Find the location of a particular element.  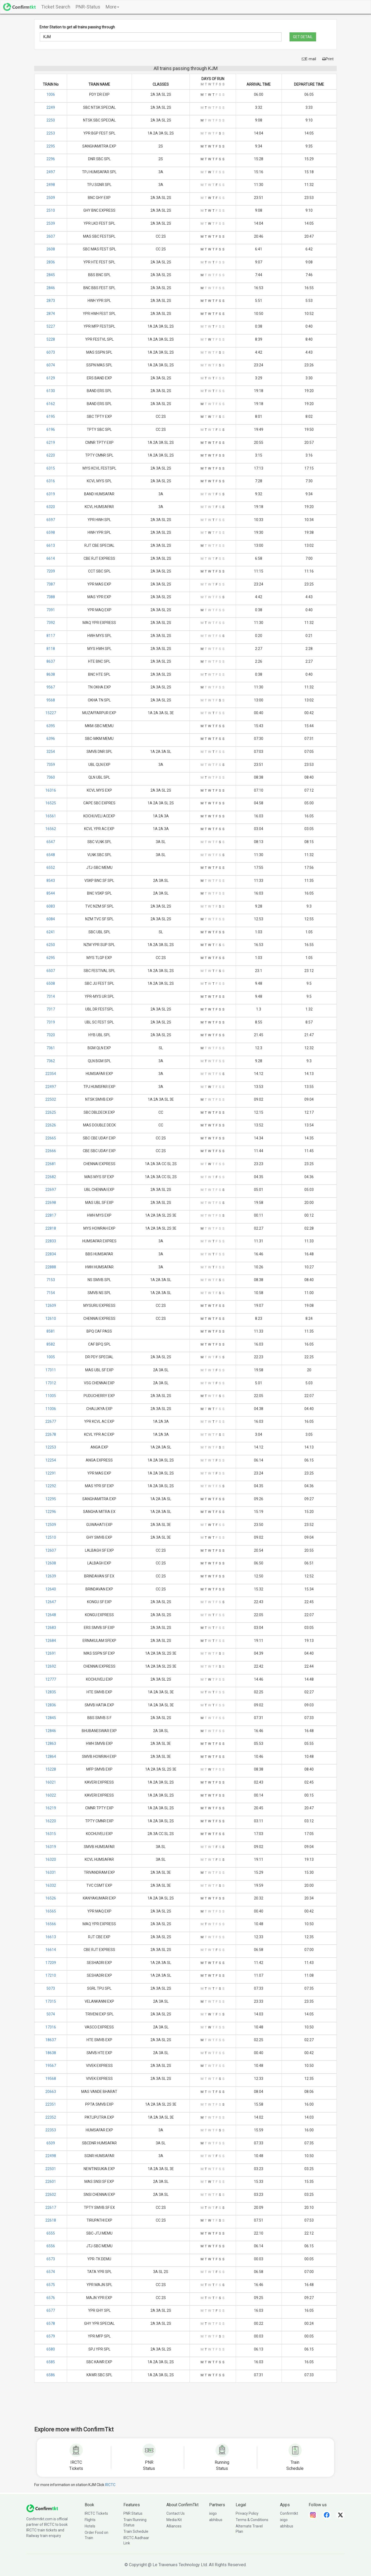

22353 is located at coordinates (50, 2130).